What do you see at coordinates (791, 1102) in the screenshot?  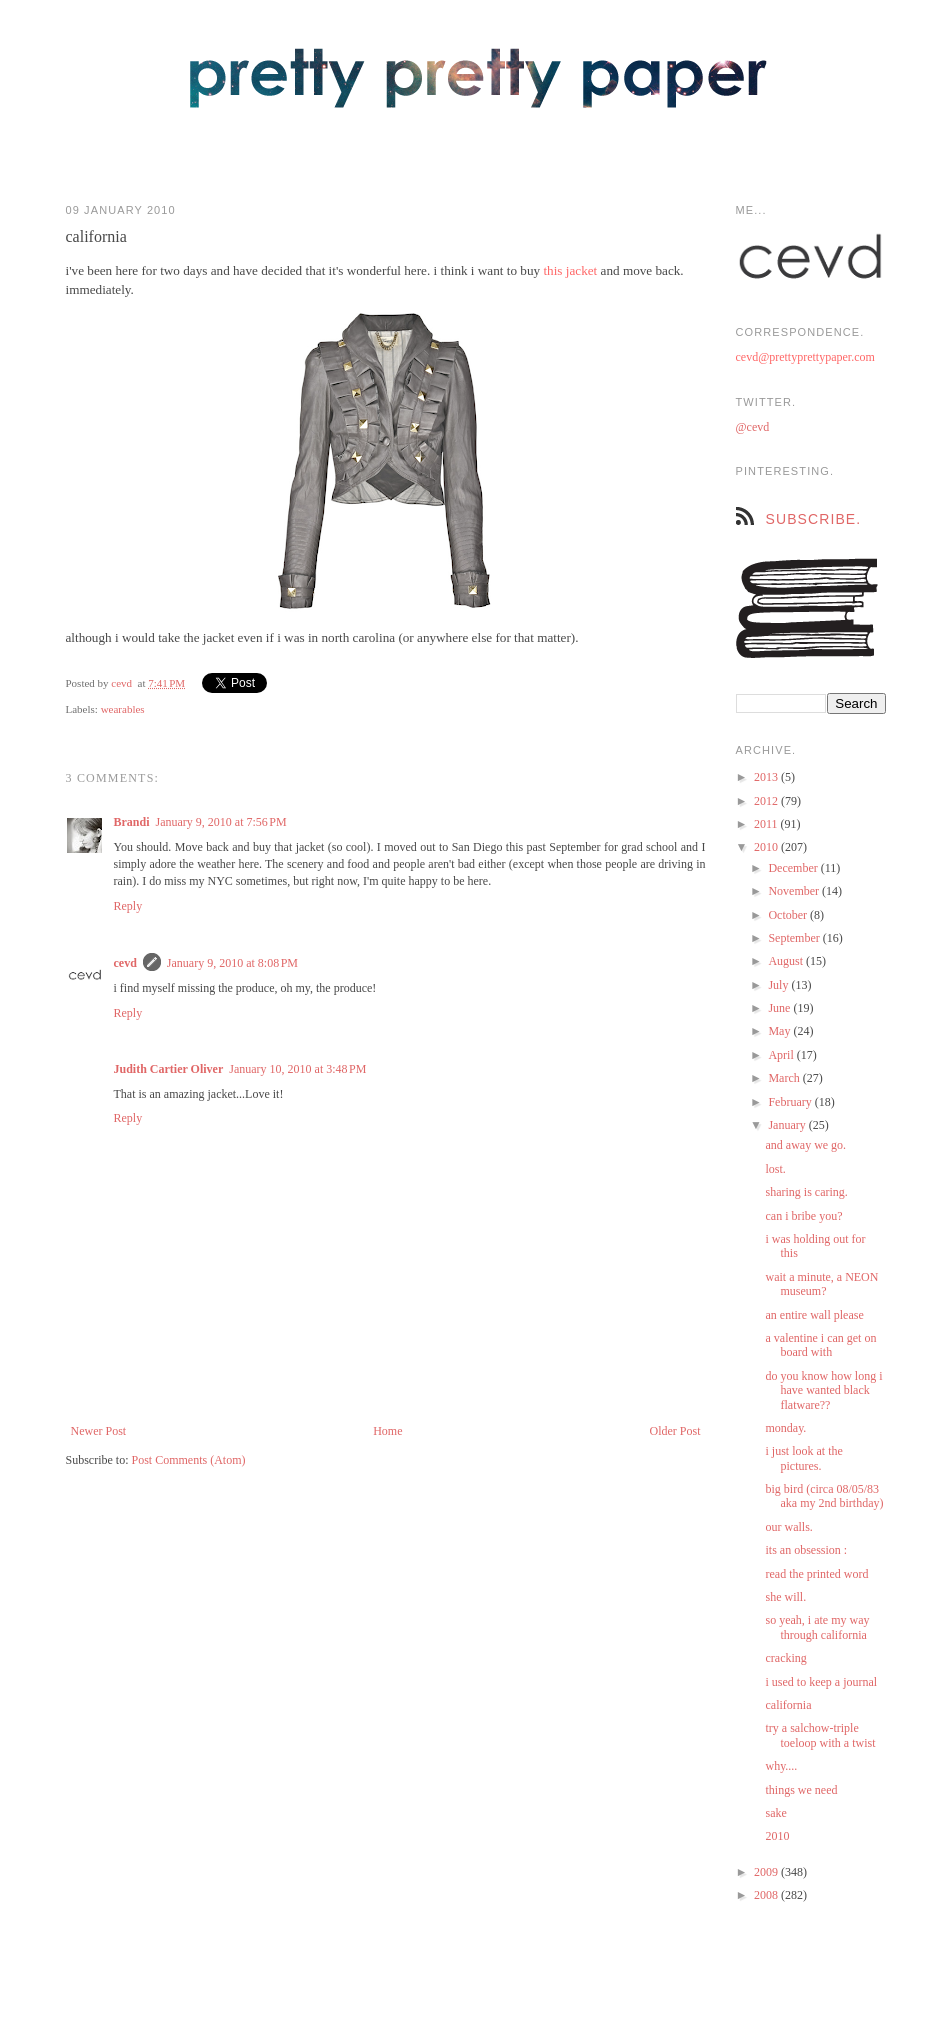 I see `February` at bounding box center [791, 1102].